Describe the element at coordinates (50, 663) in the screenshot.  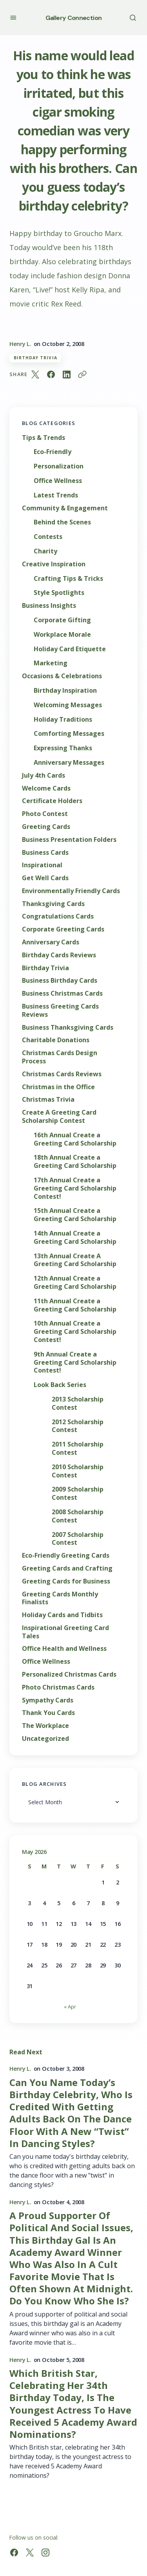
I see `Marketing` at that location.